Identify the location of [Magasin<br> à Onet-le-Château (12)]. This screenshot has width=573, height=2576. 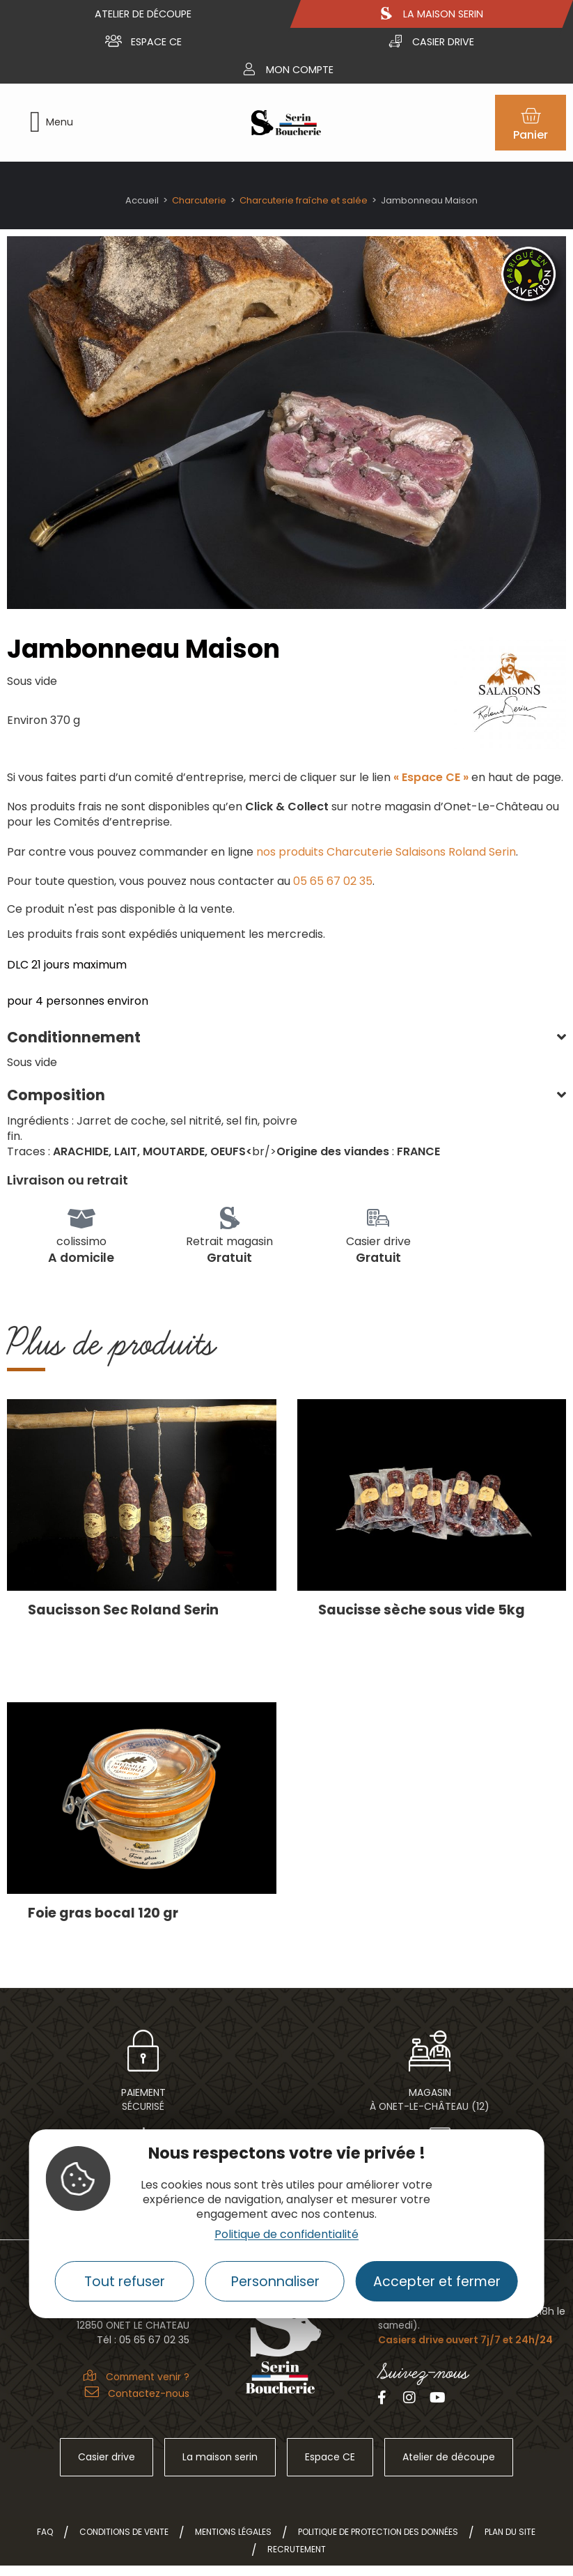
(429, 2051).